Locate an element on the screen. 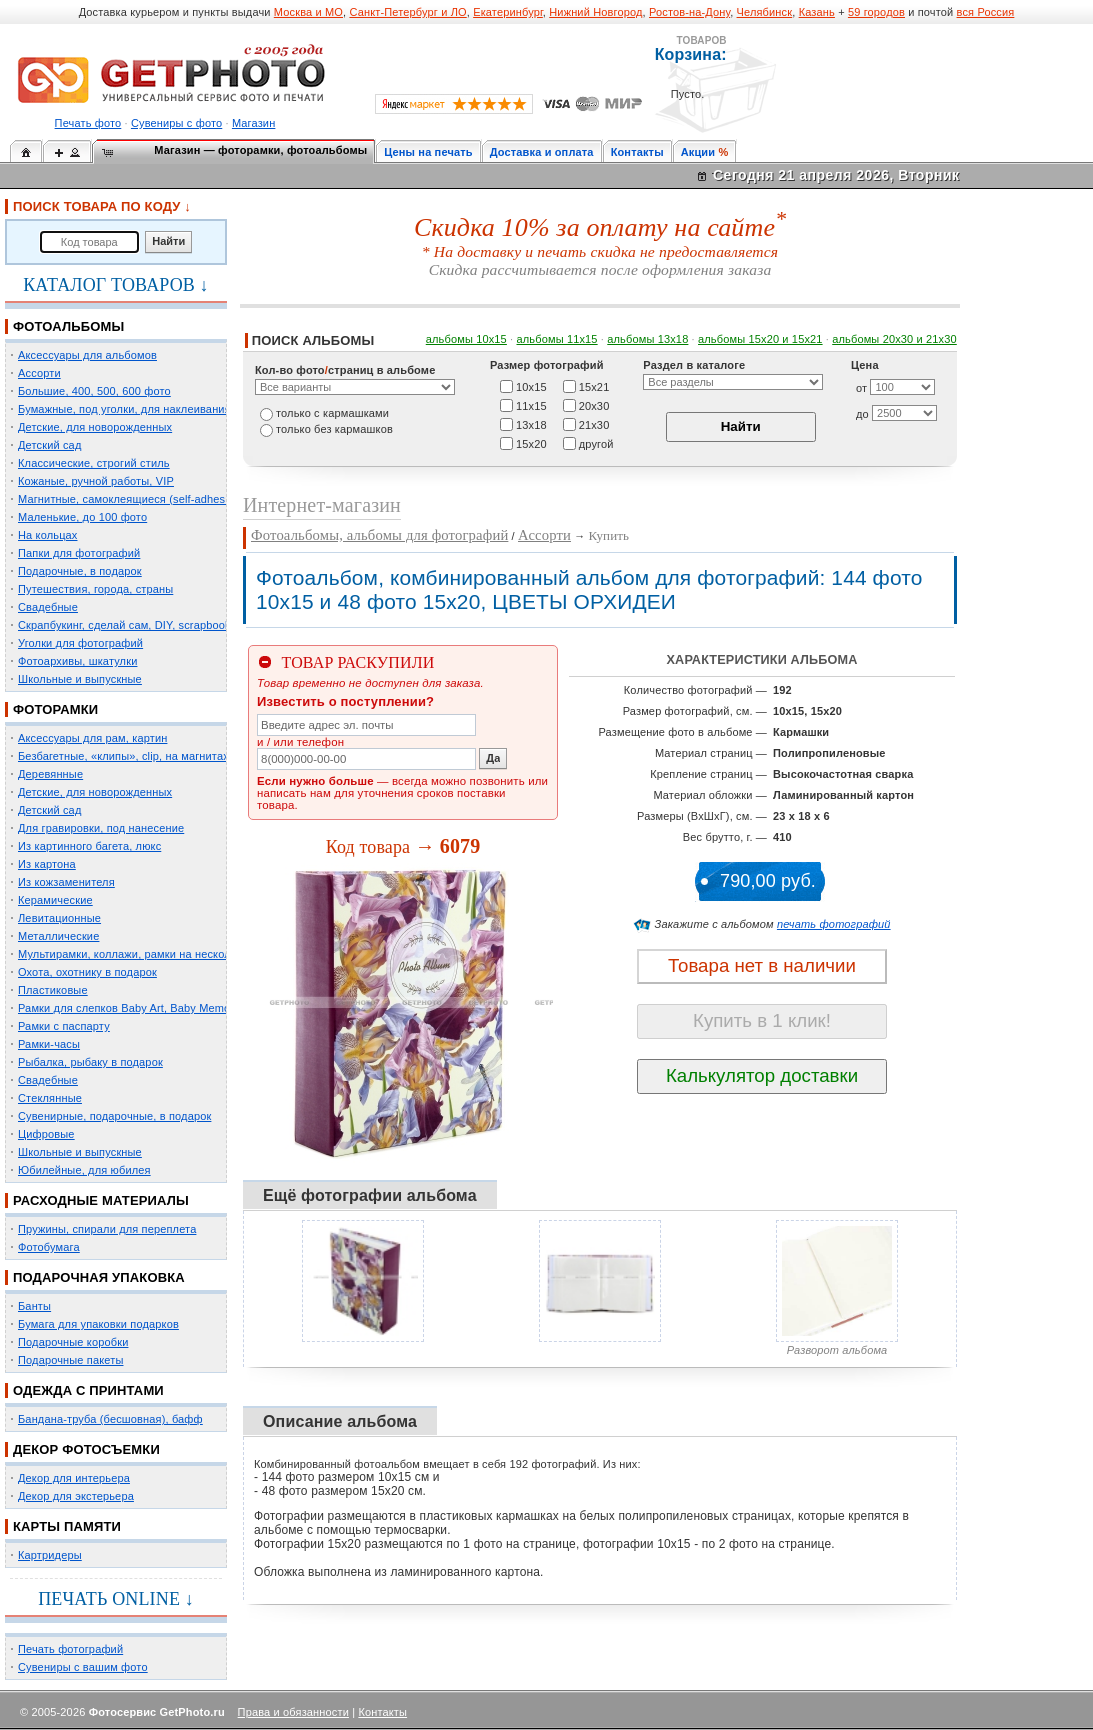 Image resolution: width=1093 pixels, height=1730 pixels. Школьные и выпускные is located at coordinates (80, 679).